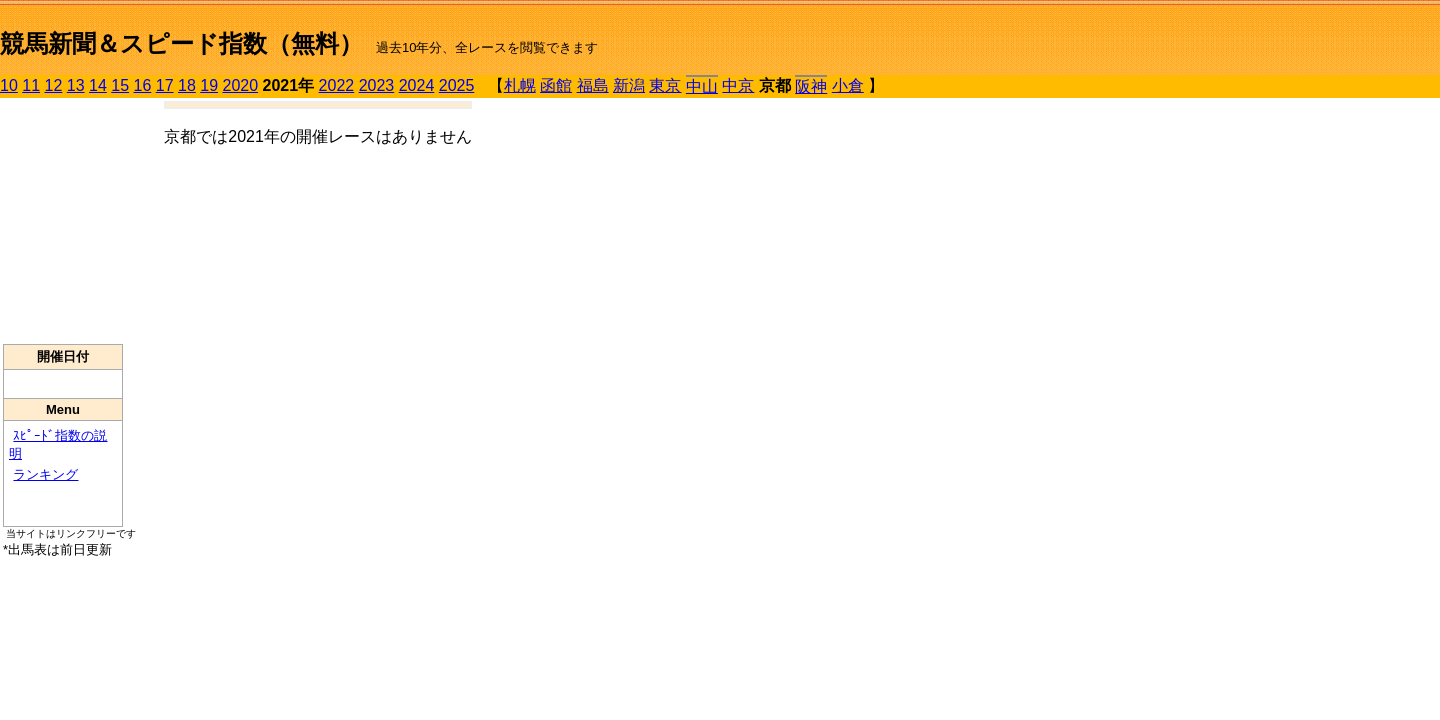 Image resolution: width=1440 pixels, height=720 pixels. Describe the element at coordinates (165, 85) in the screenshot. I see `17` at that location.